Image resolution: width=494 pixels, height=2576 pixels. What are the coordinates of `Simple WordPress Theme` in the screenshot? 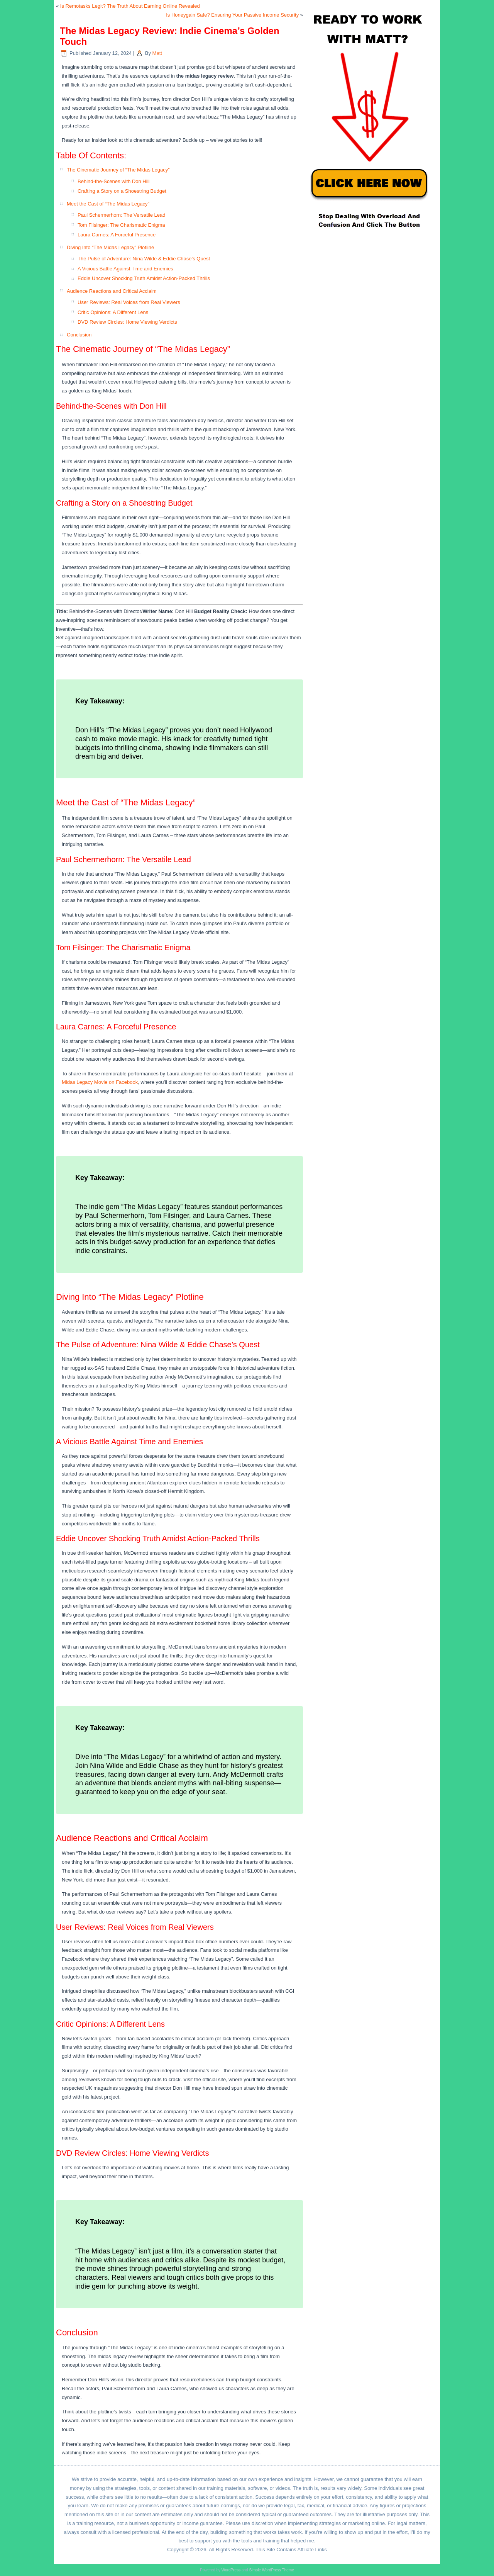 It's located at (271, 2570).